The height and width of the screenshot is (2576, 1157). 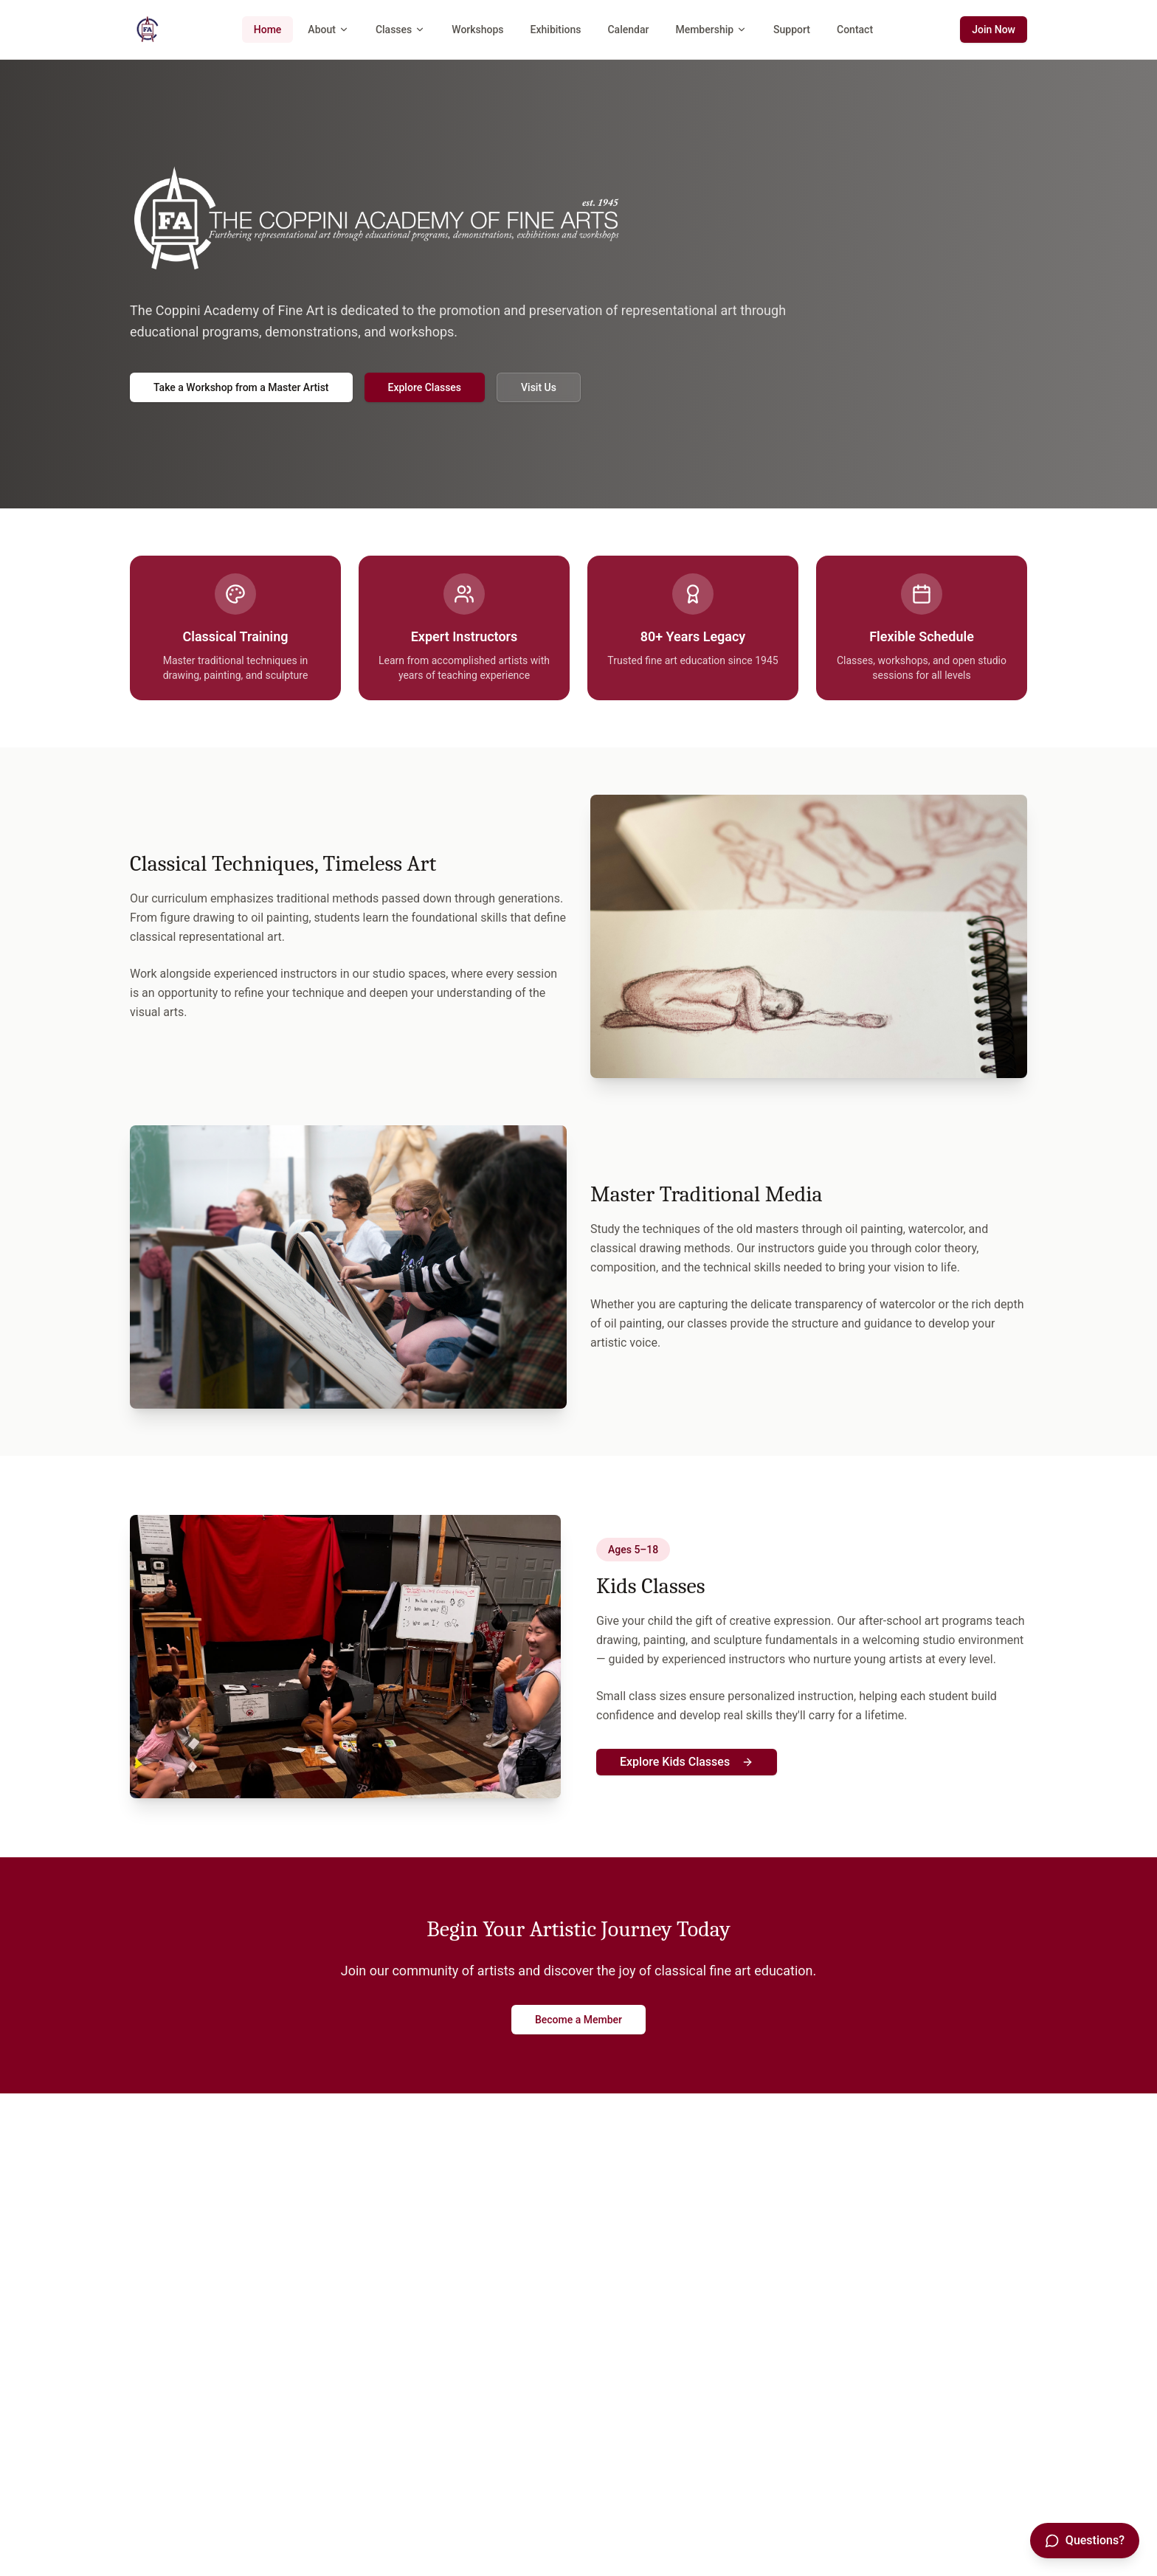 I want to click on Explore Classes, so click(x=425, y=387).